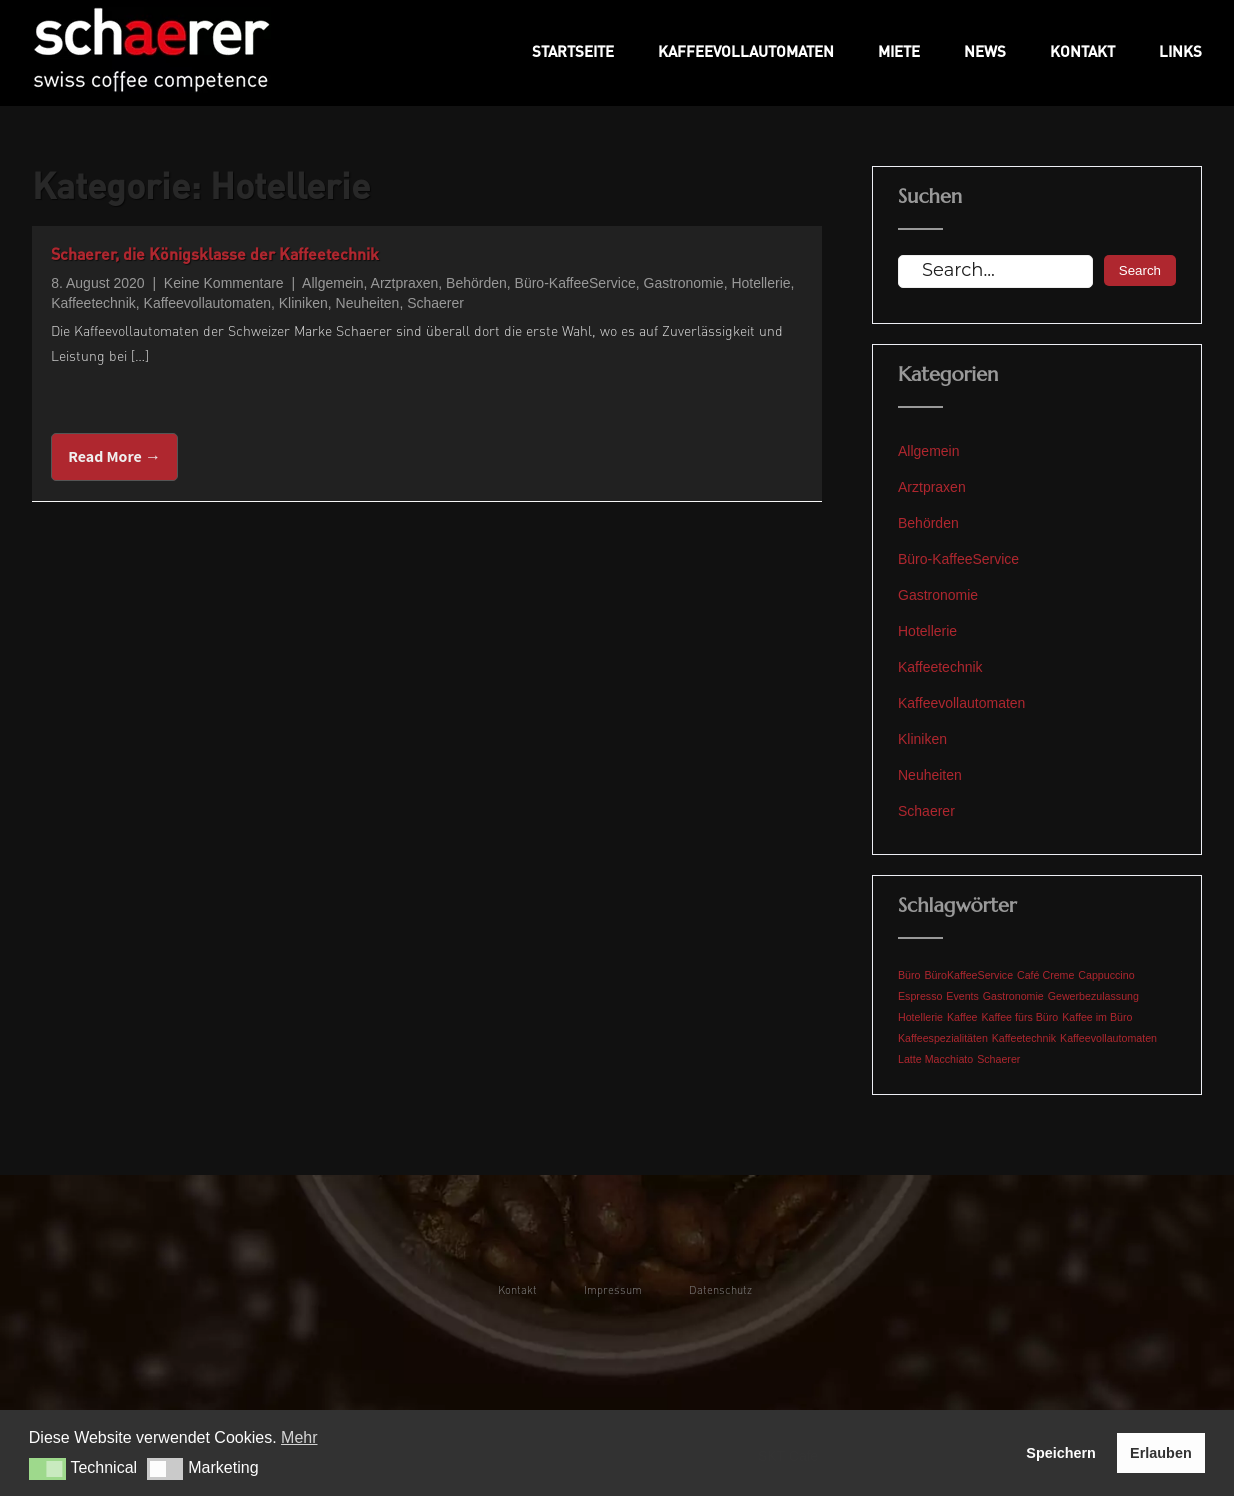 The image size is (1234, 1496). I want to click on Kaffeetechnik [Kaffeetechnik (1 Eintrag)], so click(1024, 1038).